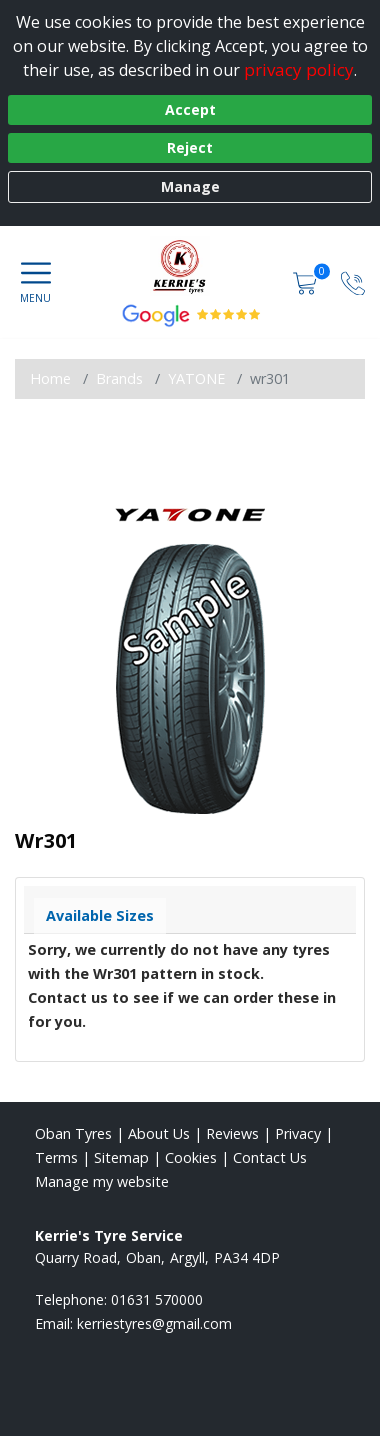  Describe the element at coordinates (190, 147) in the screenshot. I see `Reject` at that location.